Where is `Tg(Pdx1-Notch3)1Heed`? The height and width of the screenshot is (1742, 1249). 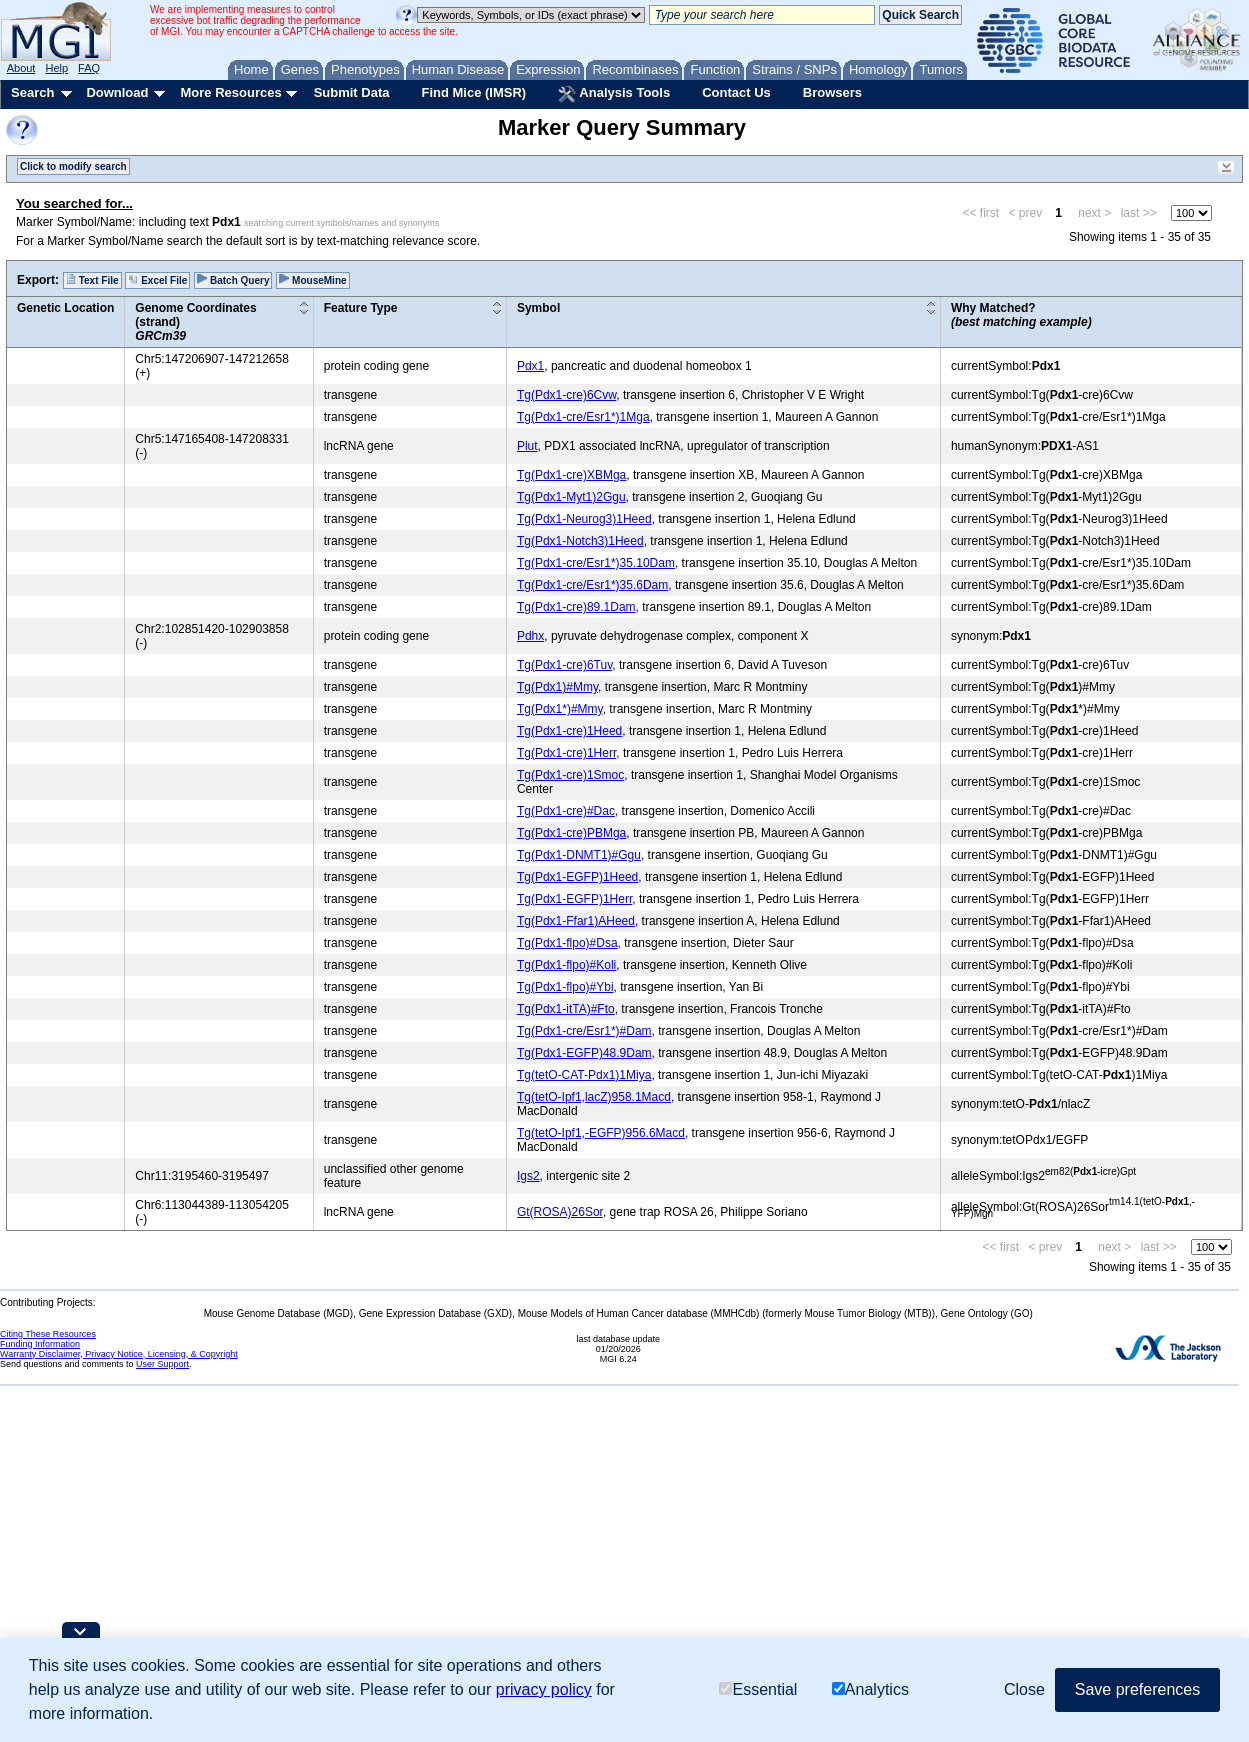 Tg(Pdx1-Notch3)1Heed is located at coordinates (580, 541).